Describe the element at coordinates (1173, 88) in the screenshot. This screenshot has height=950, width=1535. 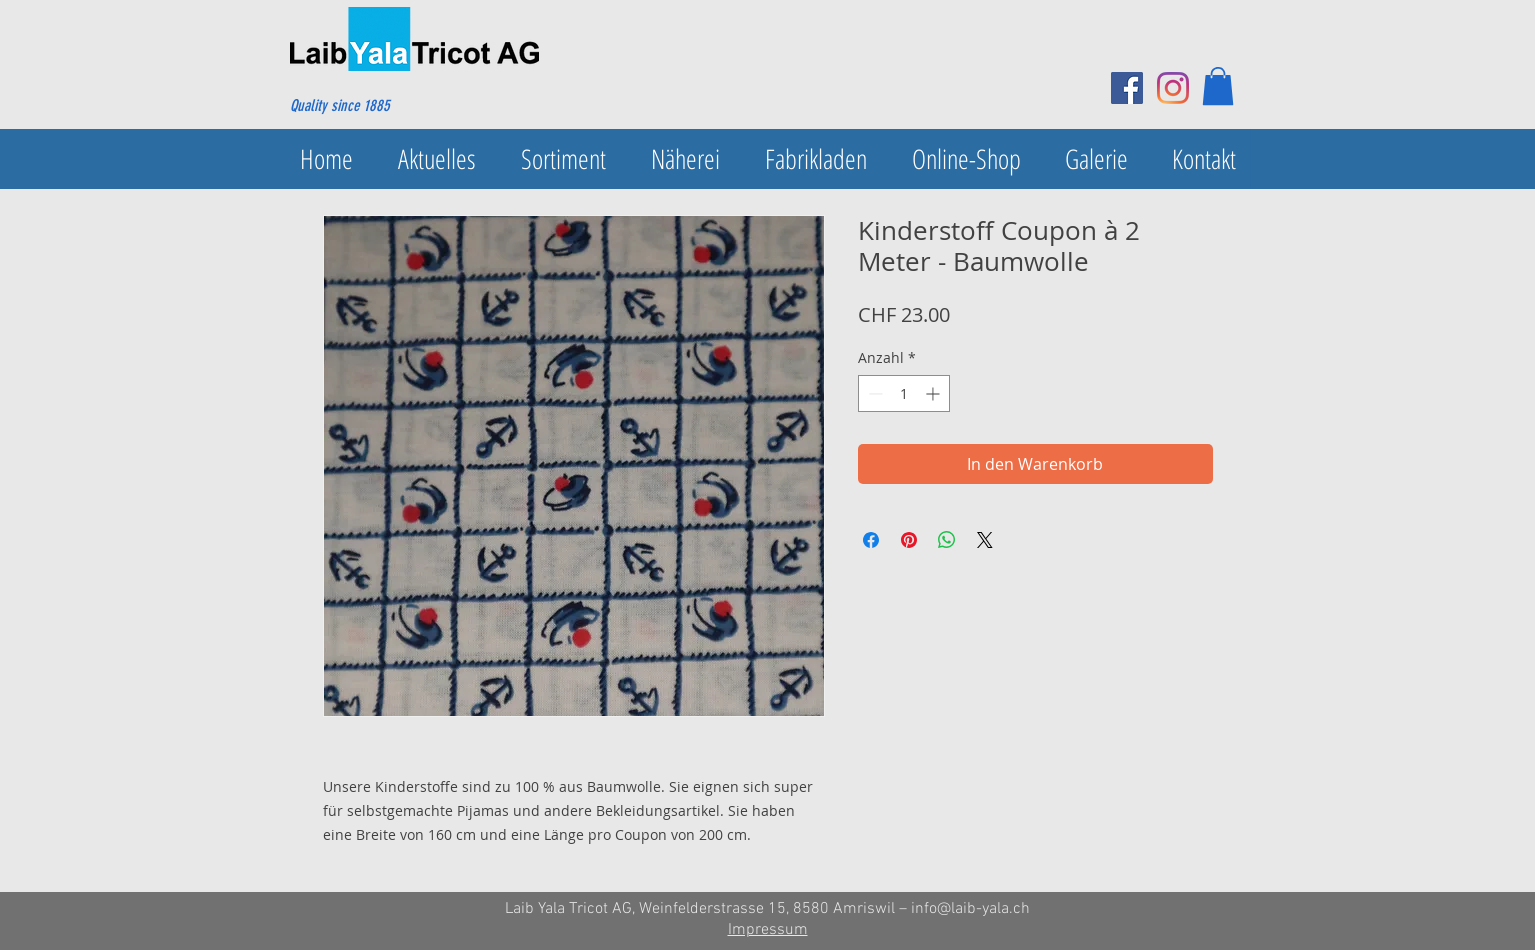
I see `[Instagram]` at that location.